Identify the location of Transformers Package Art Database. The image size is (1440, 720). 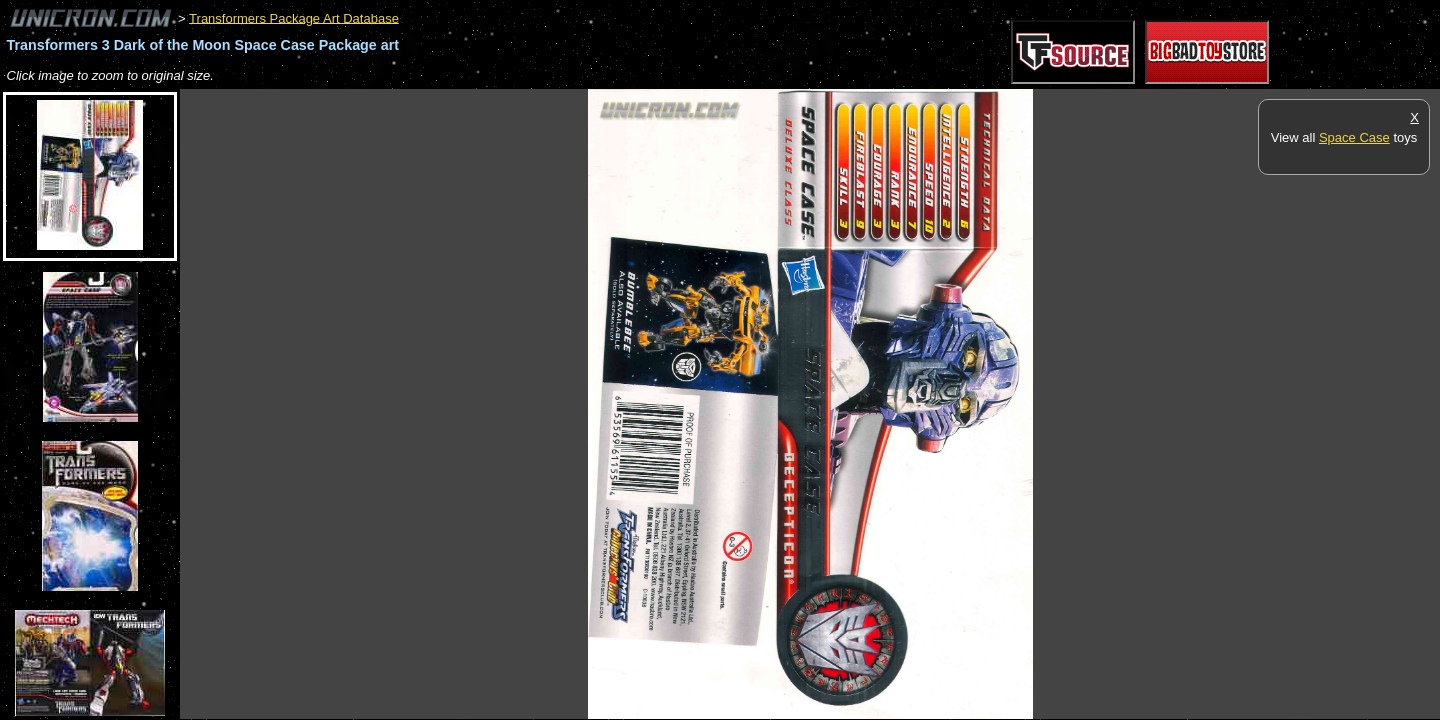
(294, 17).